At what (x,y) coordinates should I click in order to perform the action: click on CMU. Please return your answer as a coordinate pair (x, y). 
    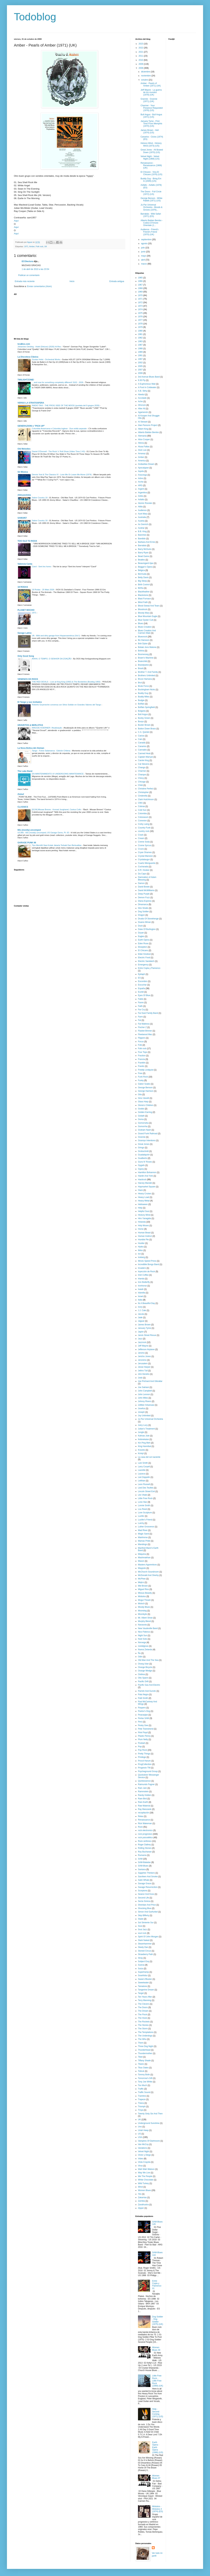
    Looking at the image, I should click on (140, 803).